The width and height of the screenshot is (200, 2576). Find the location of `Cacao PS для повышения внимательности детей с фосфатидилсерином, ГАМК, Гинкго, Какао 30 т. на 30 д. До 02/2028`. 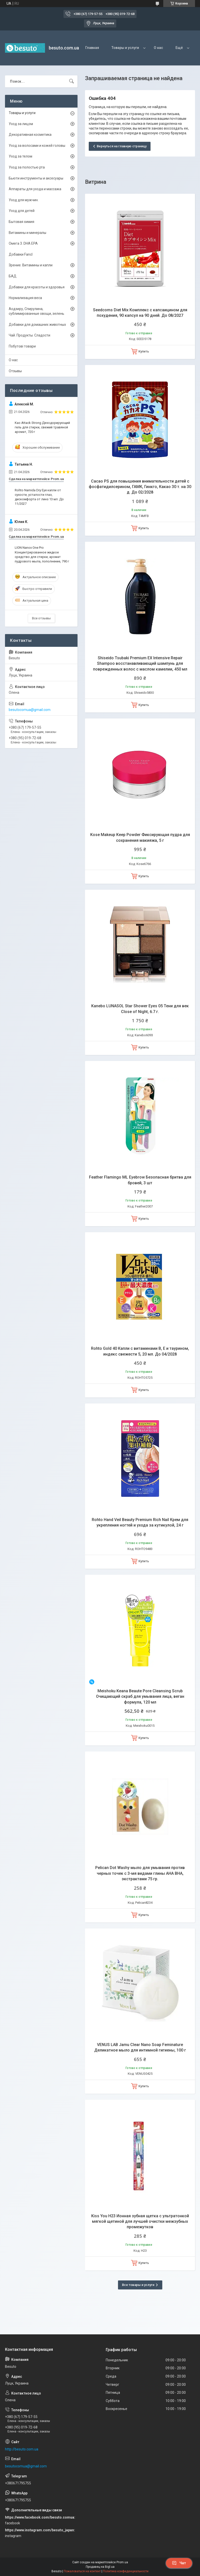

Cacao PS для повышения внимательности детей с фосфатидилсерином, ГАМК, Гинкго, Какао 30 т. на 30 д. До 02/2028 is located at coordinates (140, 487).